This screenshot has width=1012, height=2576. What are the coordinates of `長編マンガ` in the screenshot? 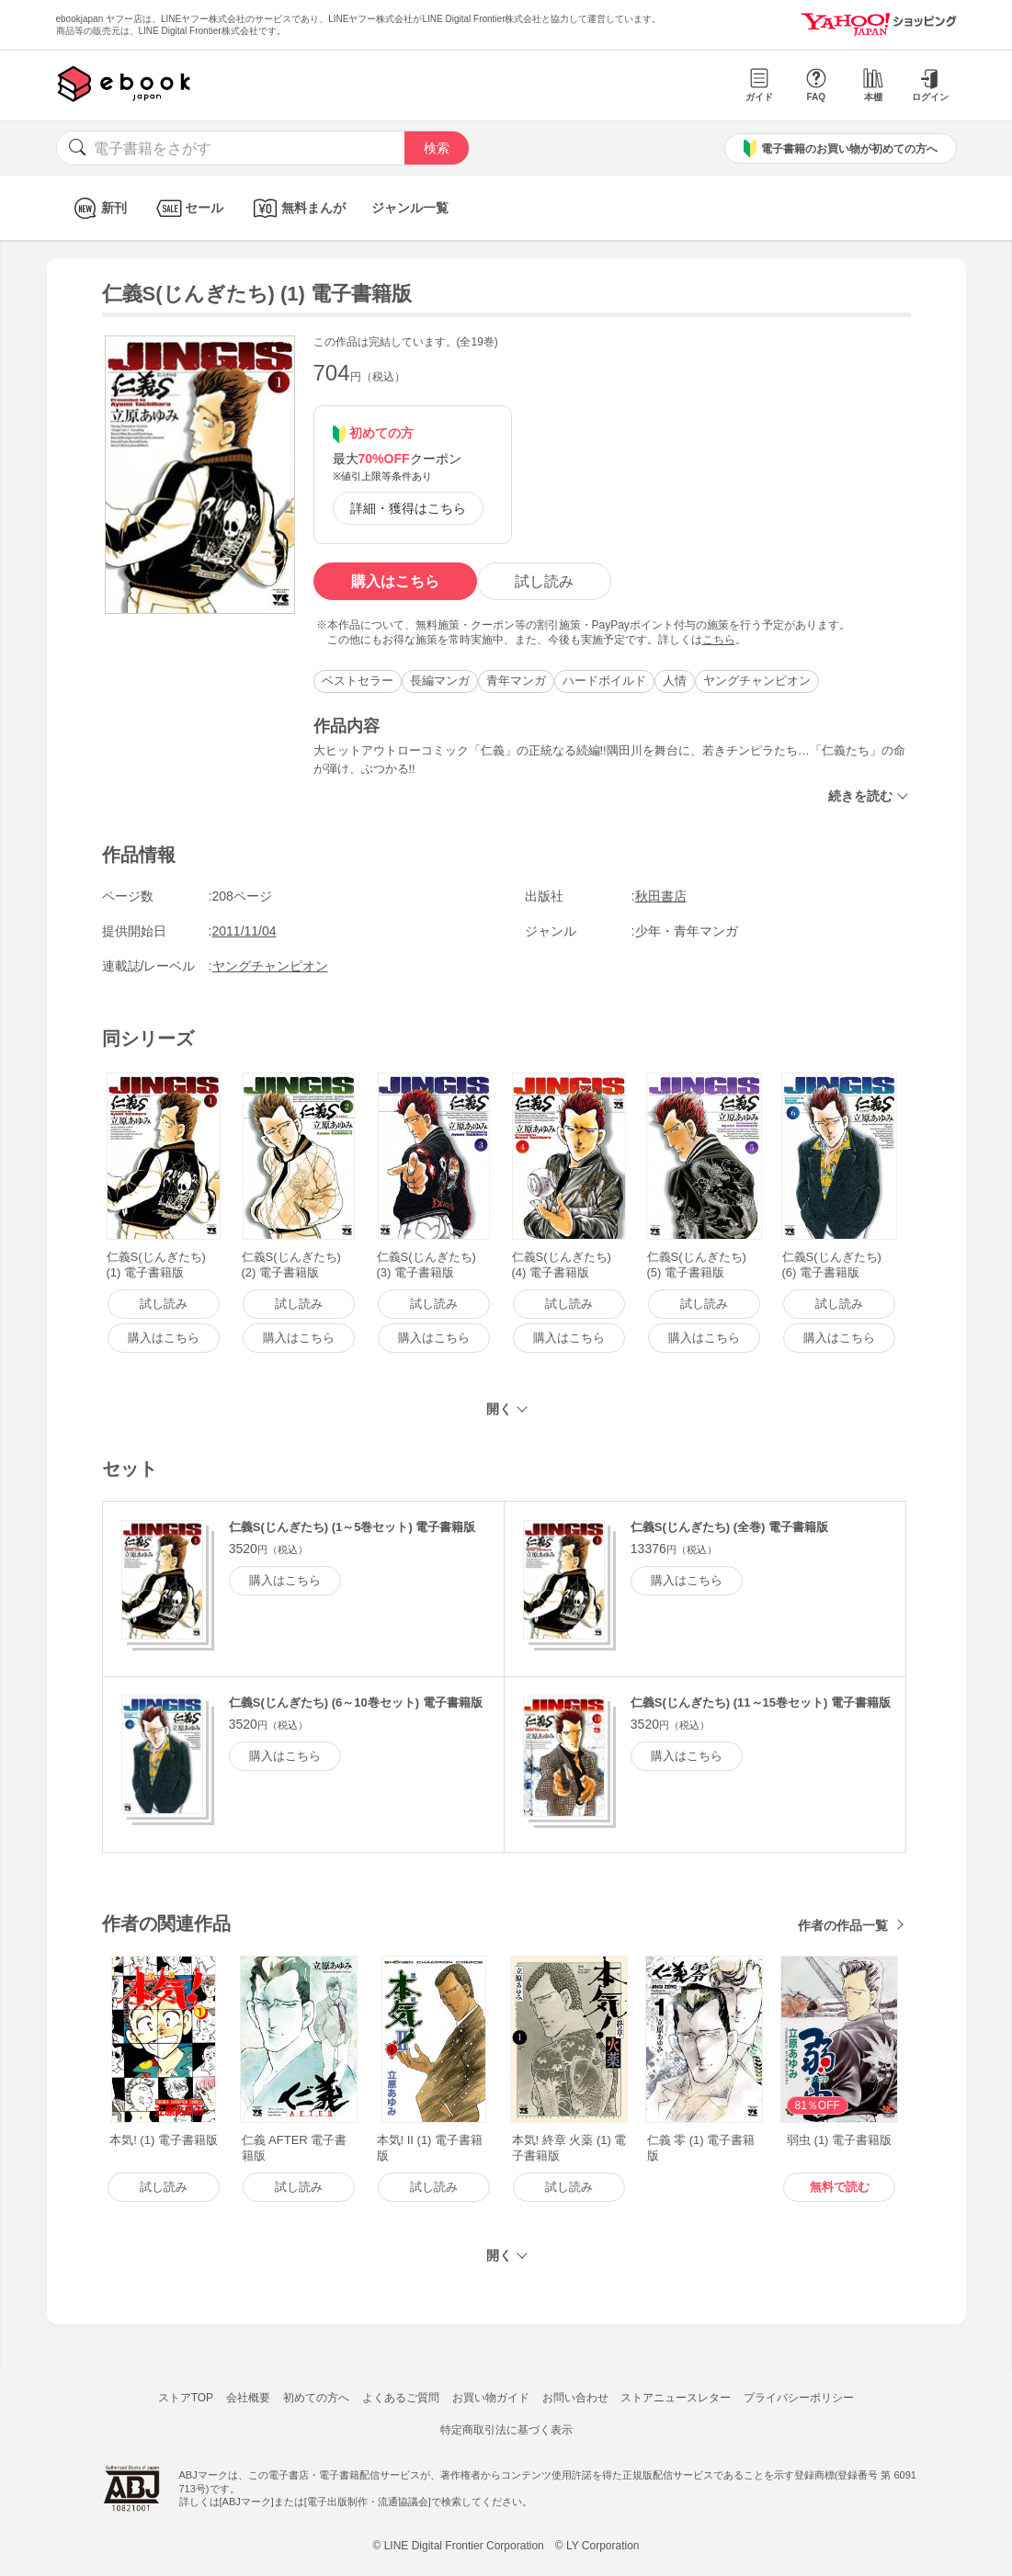 It's located at (440, 680).